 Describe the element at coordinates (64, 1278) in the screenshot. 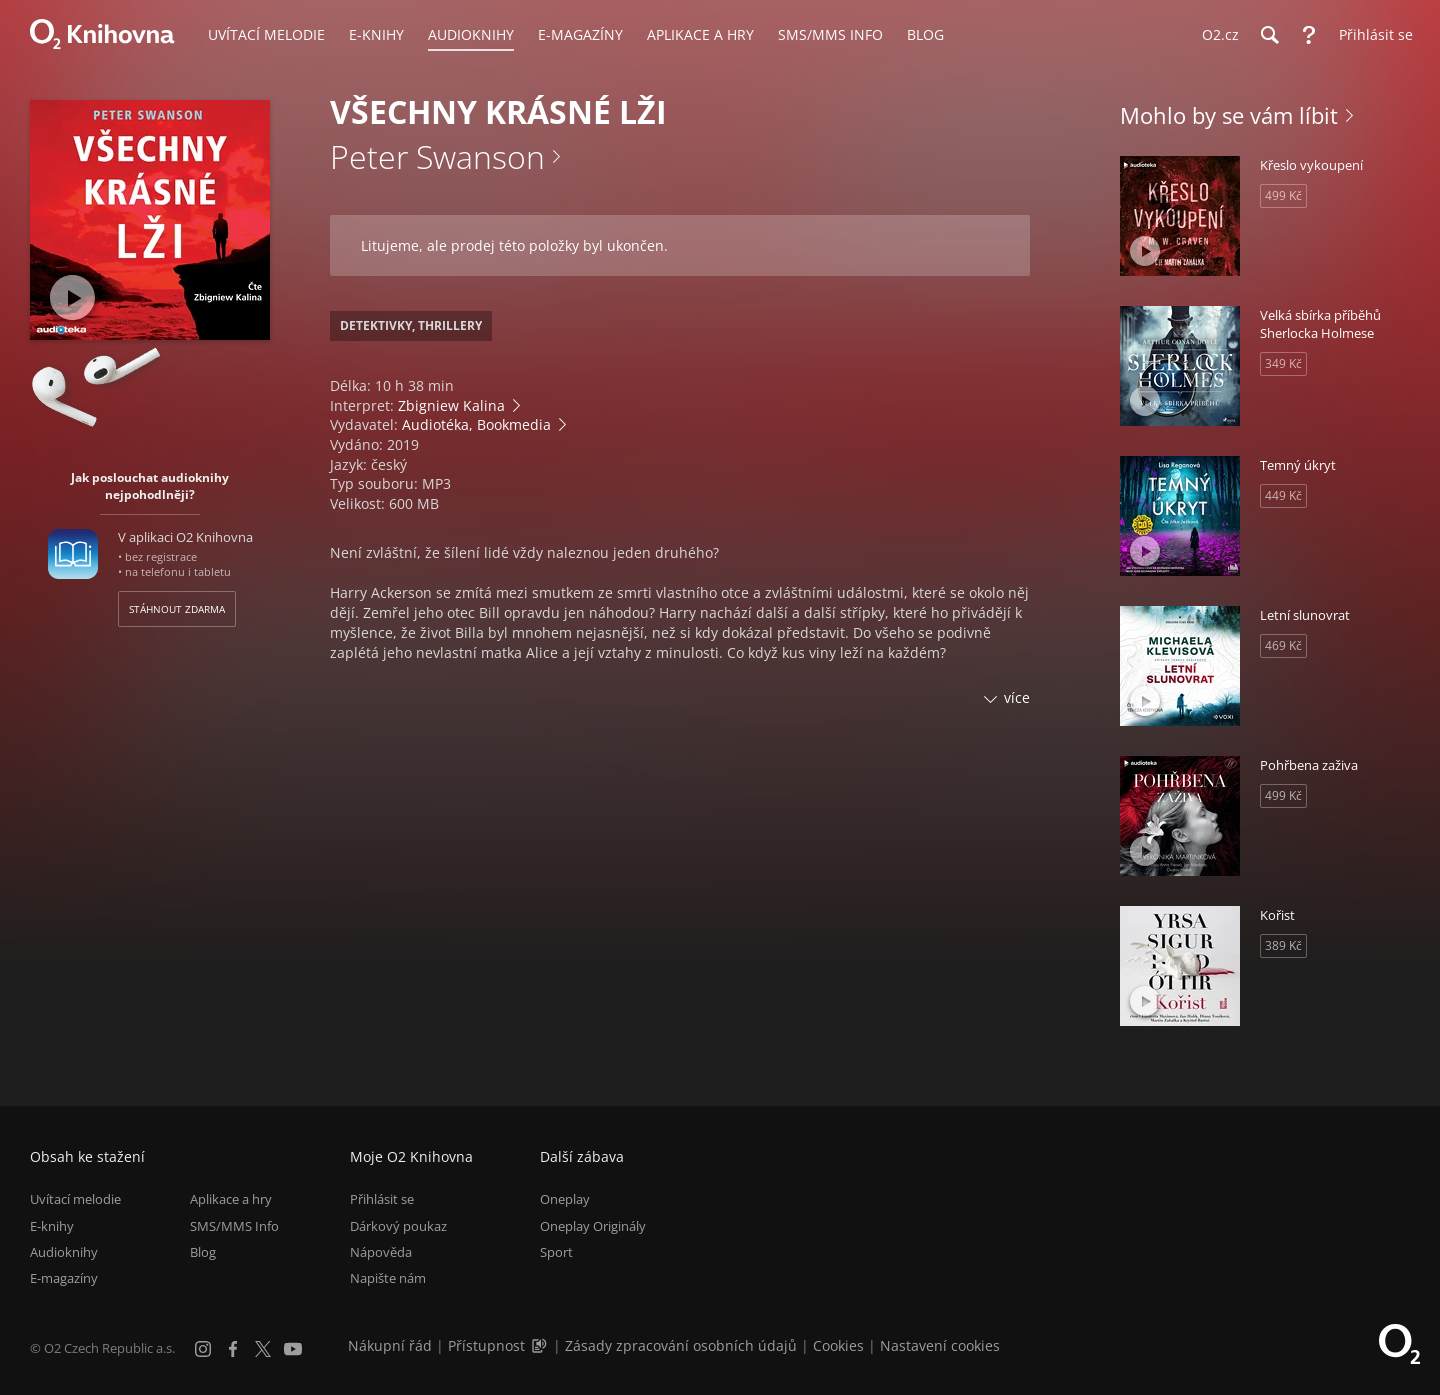

I see `E-magazíny` at that location.